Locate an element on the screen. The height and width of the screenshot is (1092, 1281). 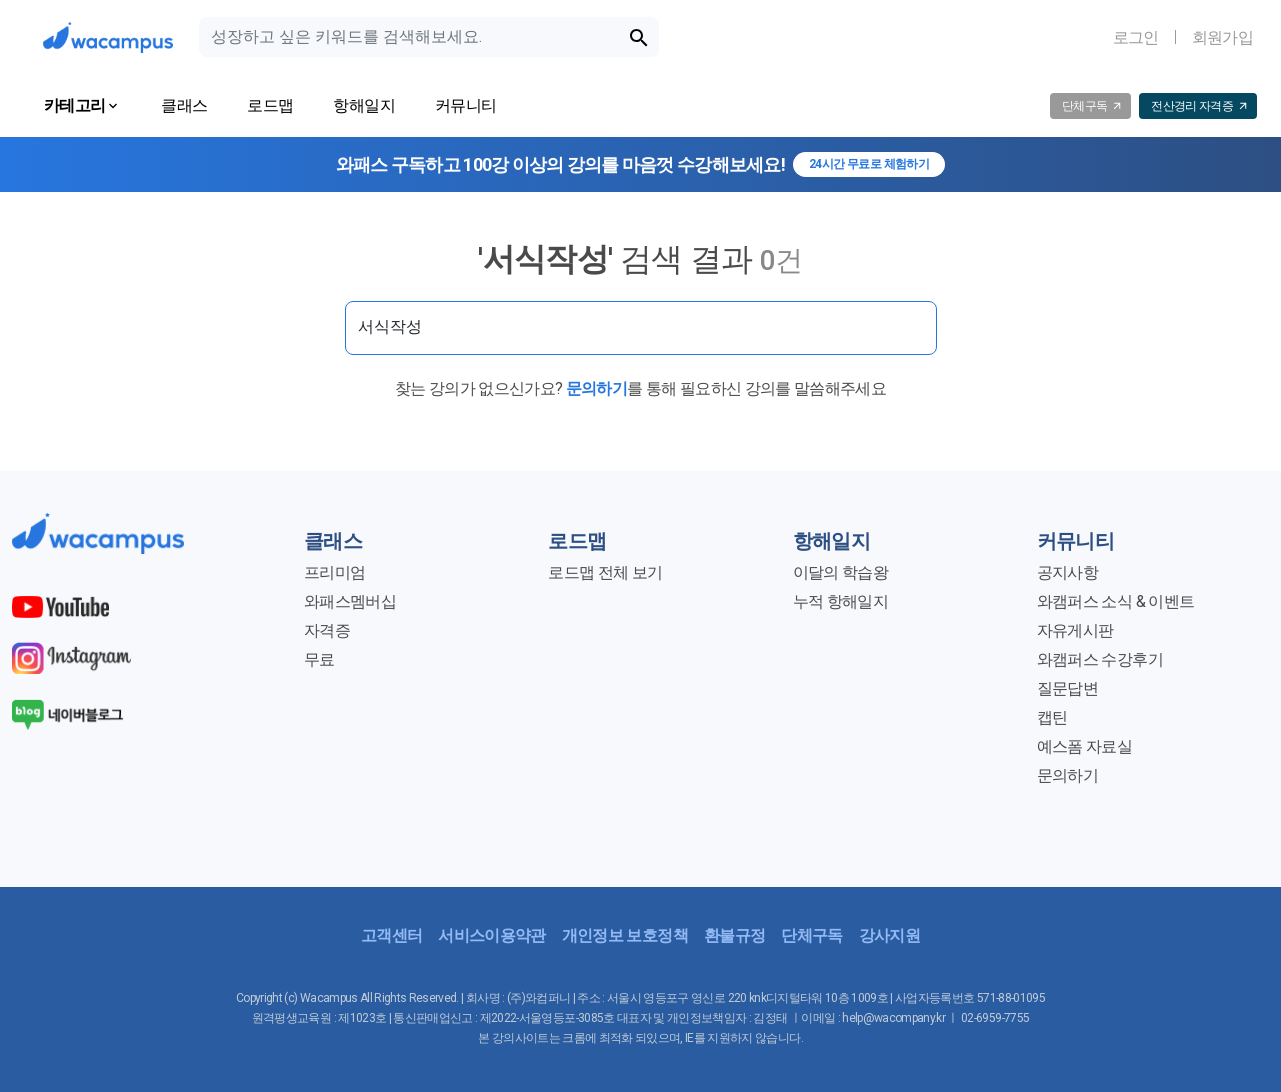
와패스멤버십 is located at coordinates (350, 601).